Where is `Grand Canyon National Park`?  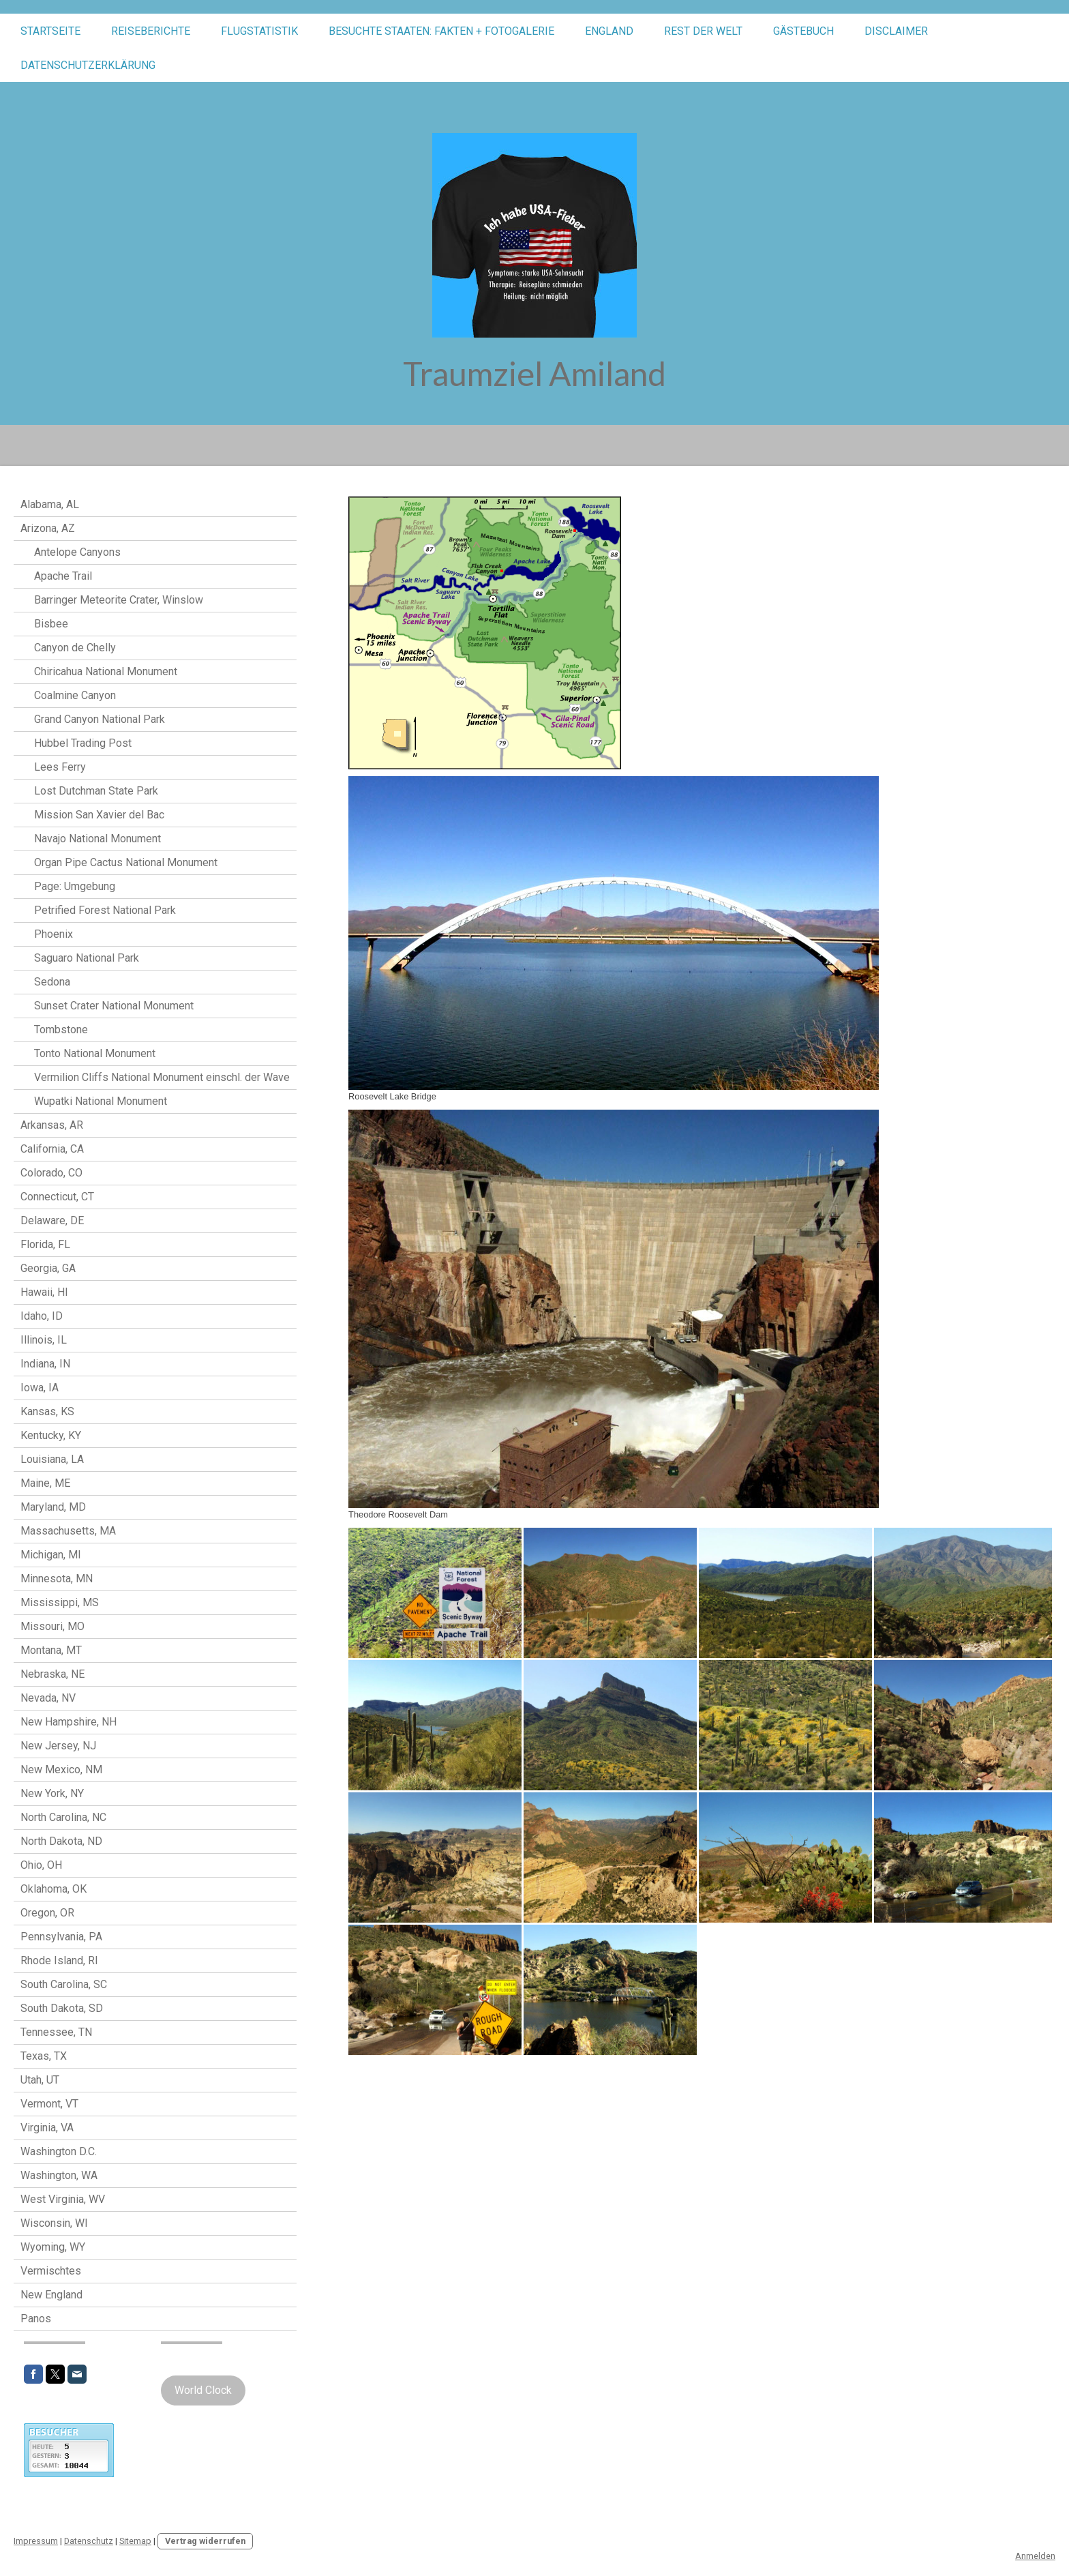 Grand Canyon National Park is located at coordinates (99, 719).